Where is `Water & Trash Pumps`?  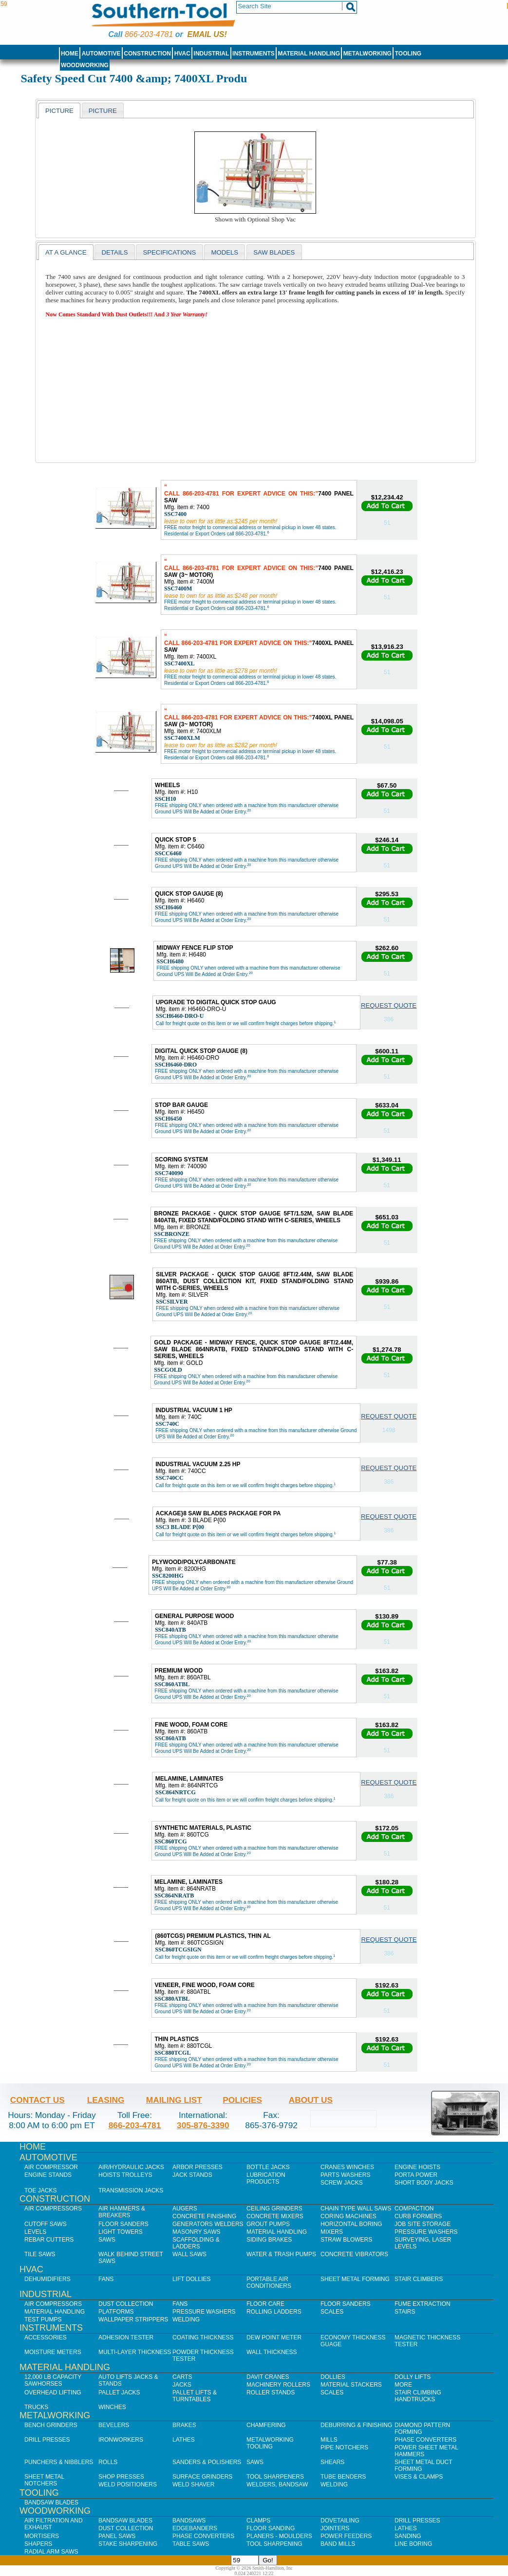 Water & Trash Pumps is located at coordinates (281, 2254).